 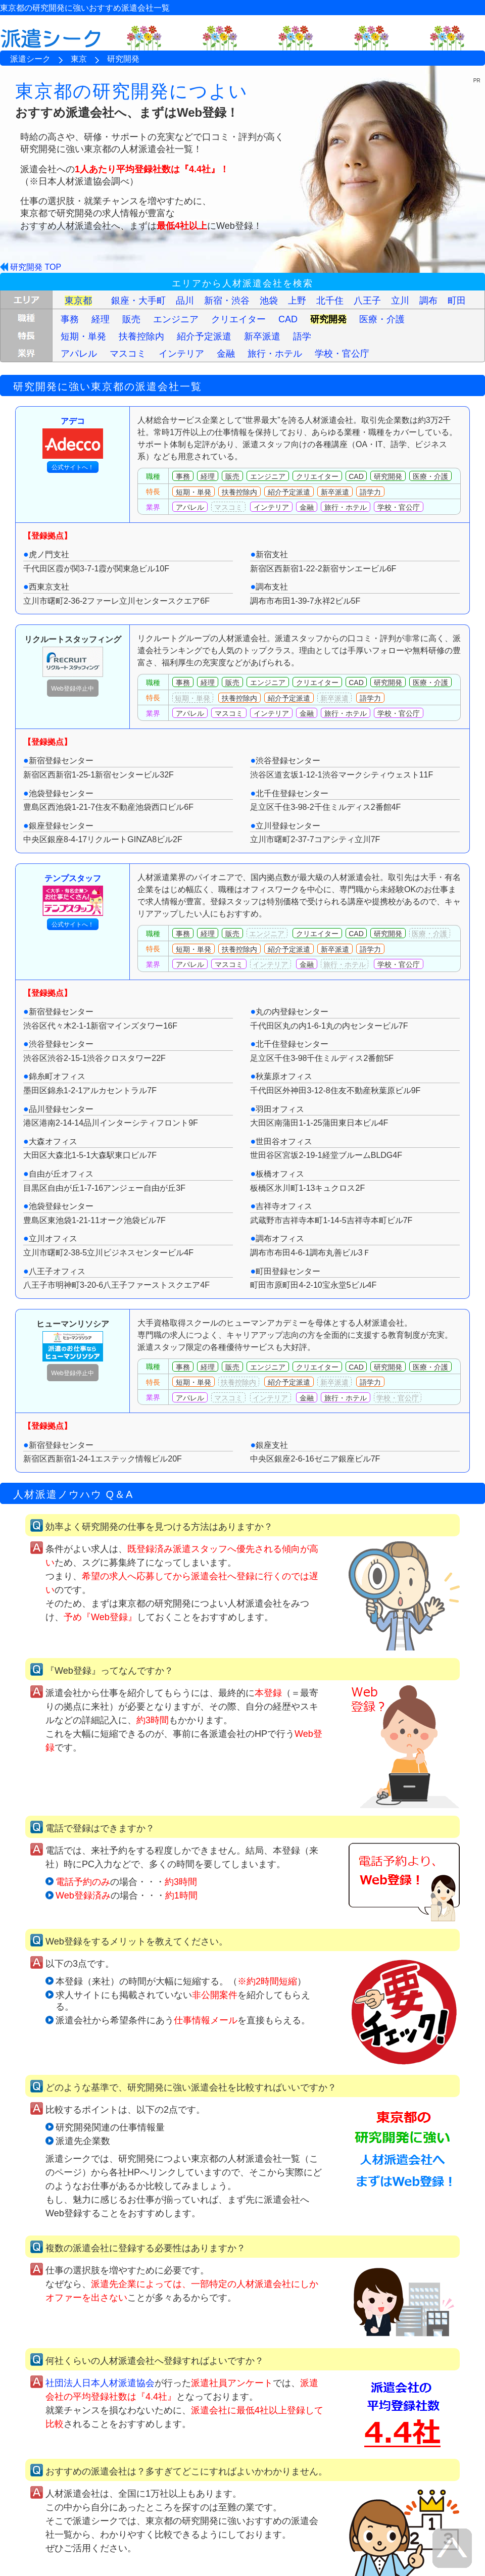 I want to click on 上野, so click(x=297, y=301).